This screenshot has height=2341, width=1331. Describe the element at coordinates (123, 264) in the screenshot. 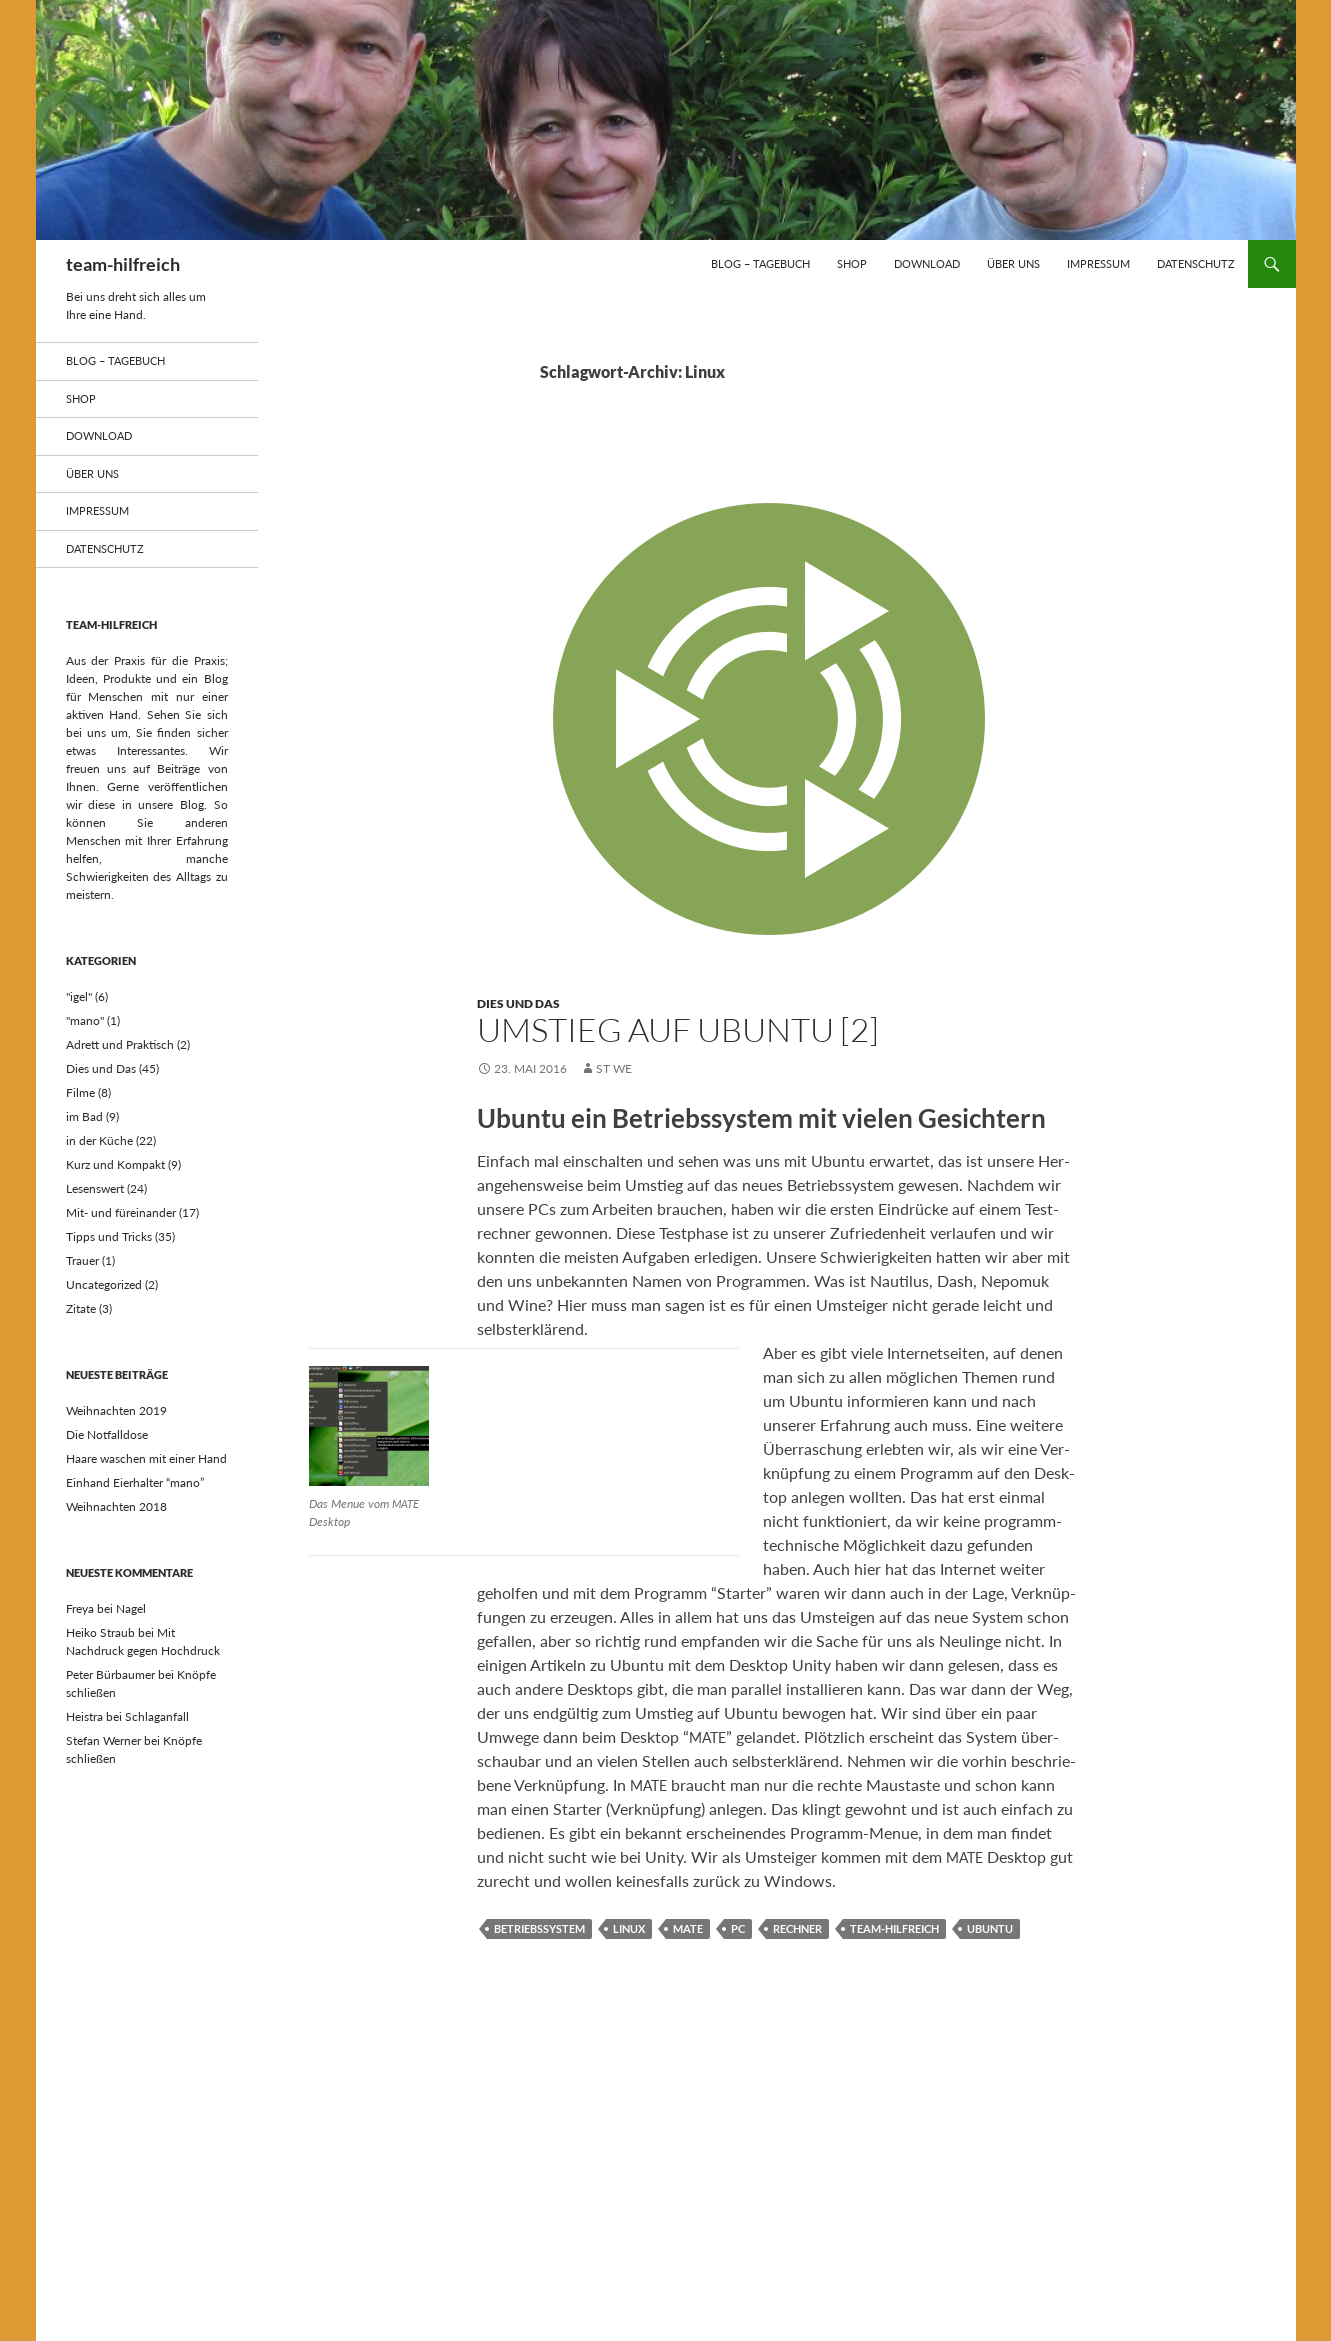

I see `team-hilfreich` at that location.